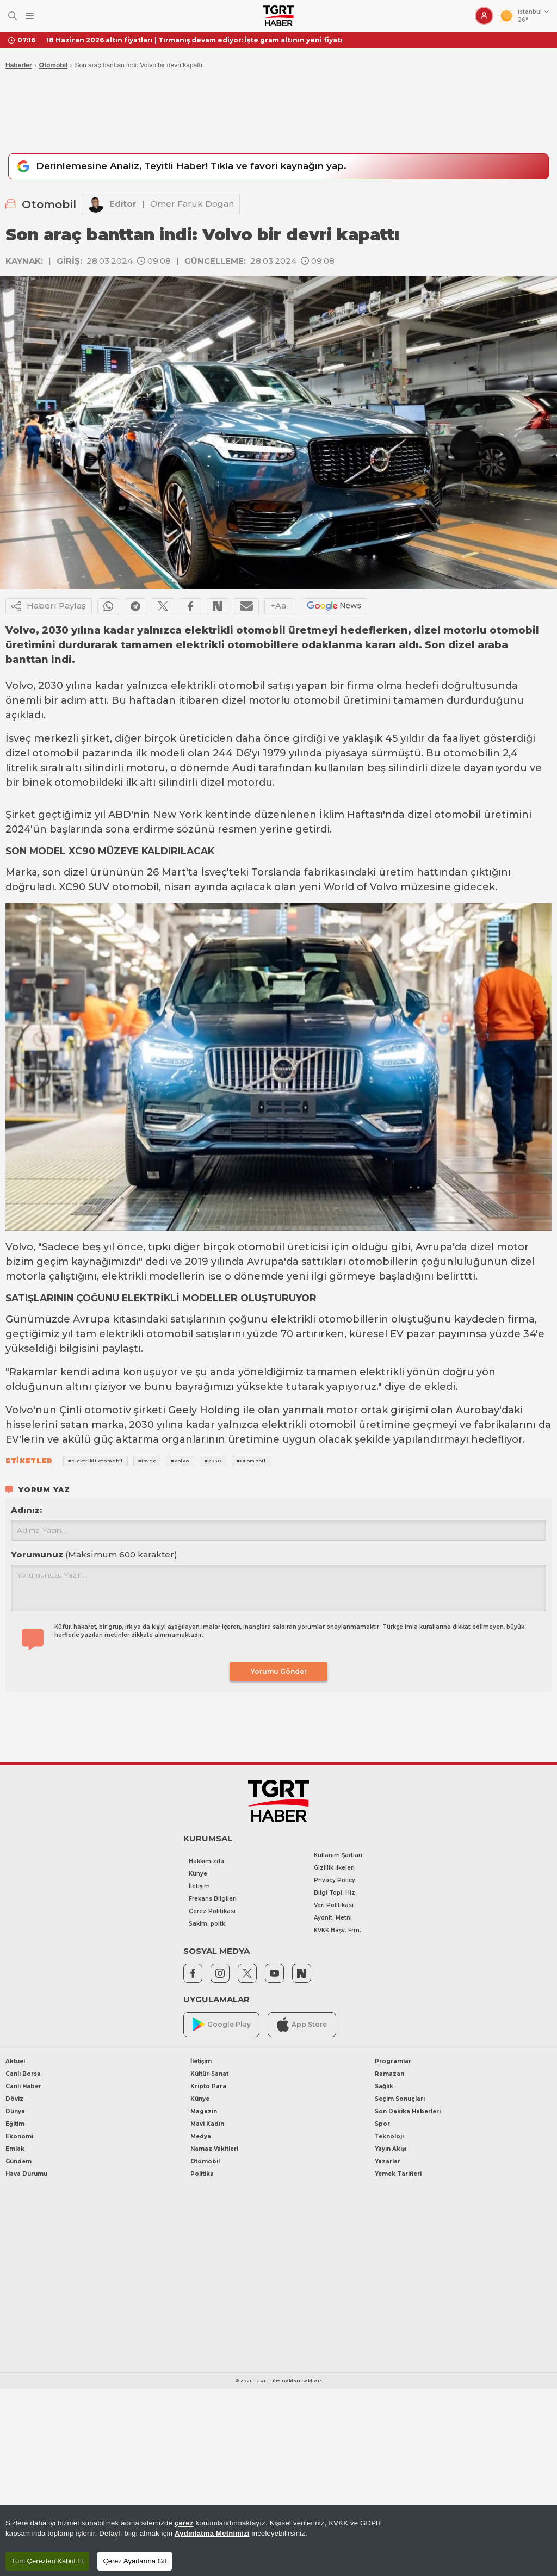 The height and width of the screenshot is (2576, 557). Describe the element at coordinates (390, 2148) in the screenshot. I see `Yayın Akışı` at that location.